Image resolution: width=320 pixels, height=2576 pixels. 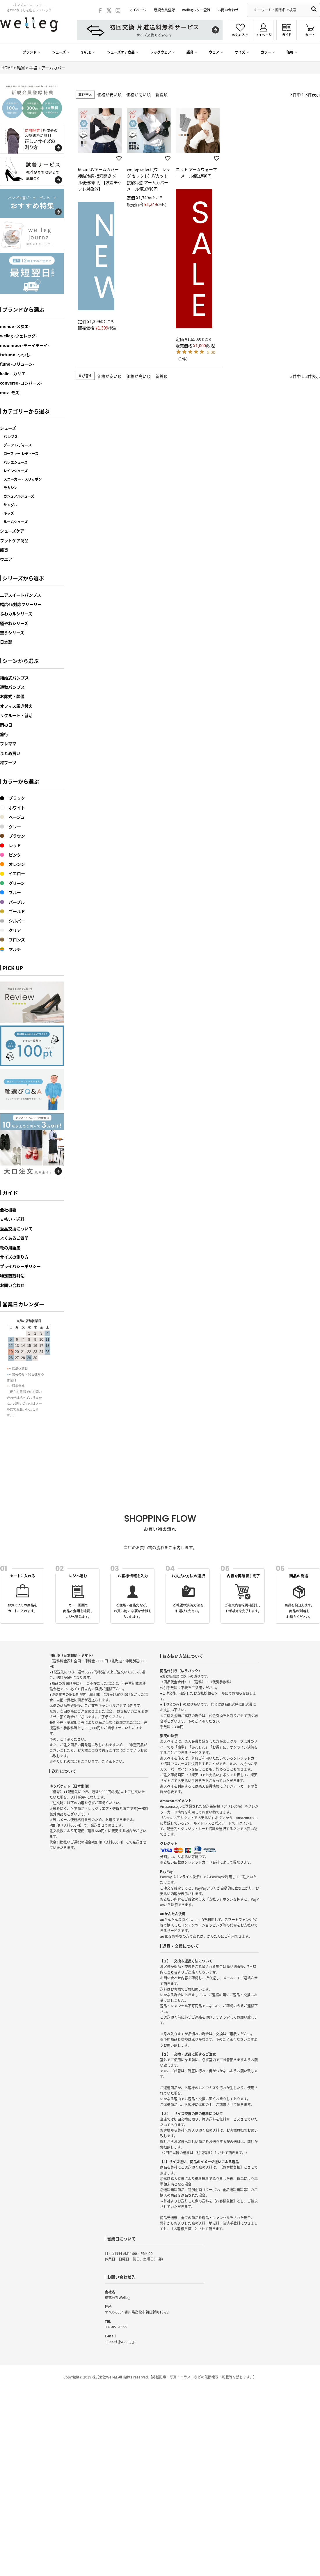 What do you see at coordinates (4, 734) in the screenshot?
I see `旅行` at bounding box center [4, 734].